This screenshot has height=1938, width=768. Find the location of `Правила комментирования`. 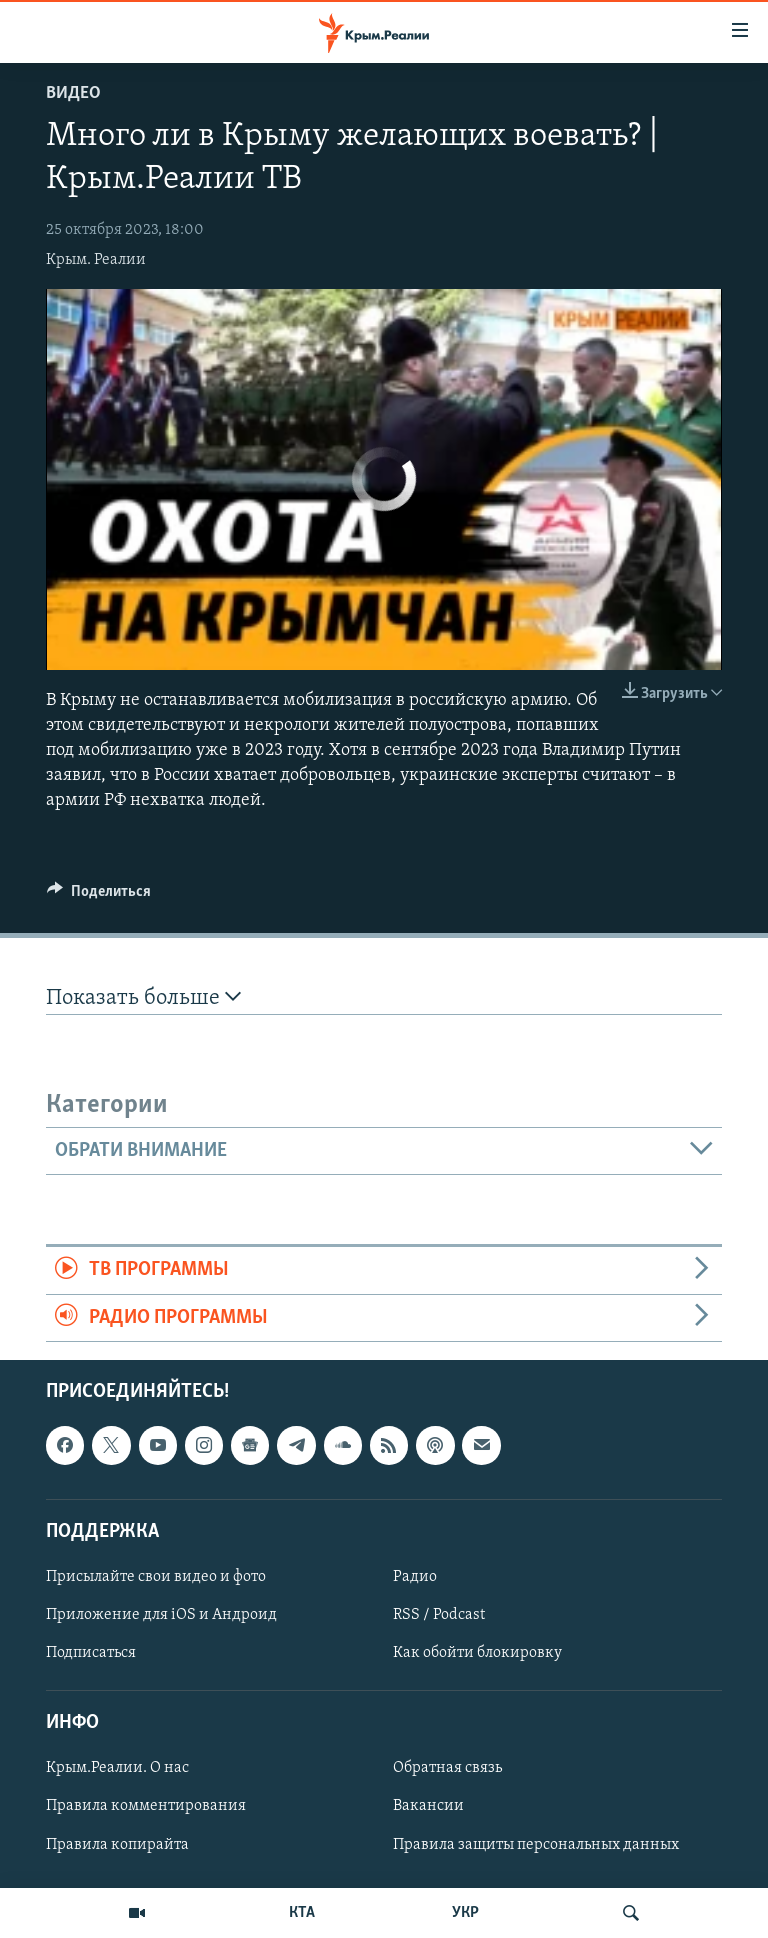

Правила комментирования is located at coordinates (146, 1806).